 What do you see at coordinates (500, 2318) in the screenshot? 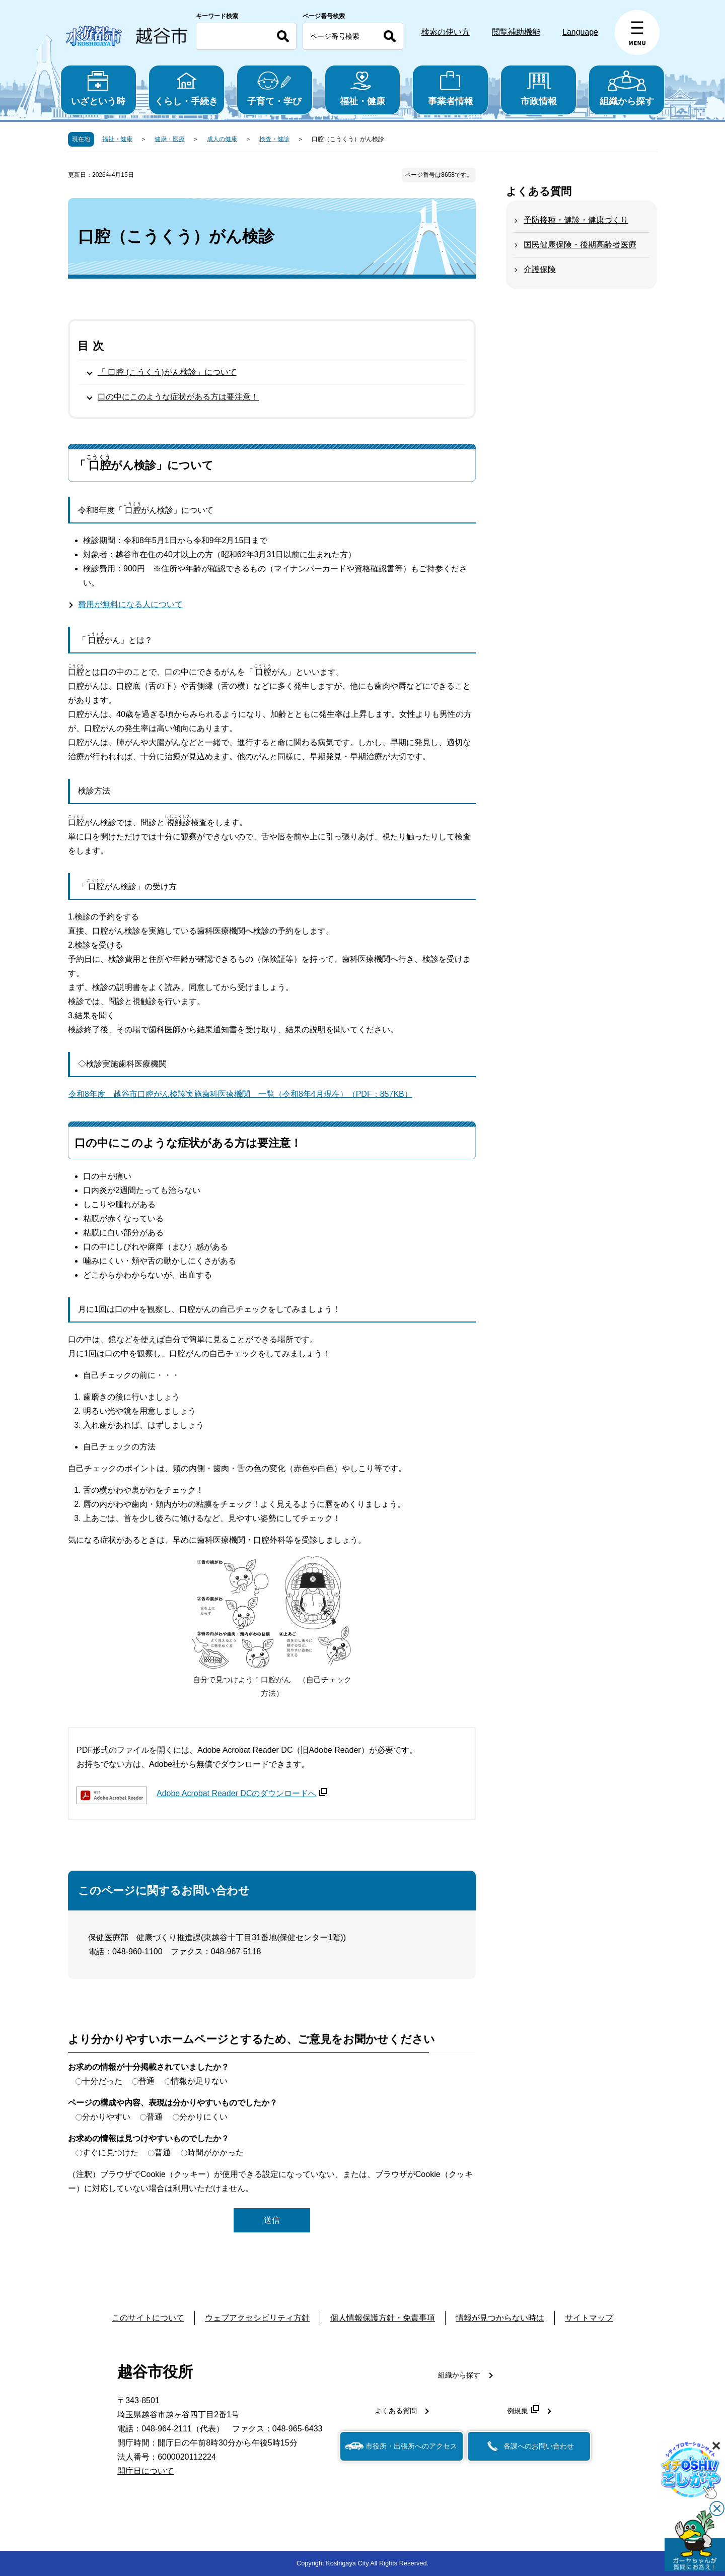
I see `情報が見つからない時は` at bounding box center [500, 2318].